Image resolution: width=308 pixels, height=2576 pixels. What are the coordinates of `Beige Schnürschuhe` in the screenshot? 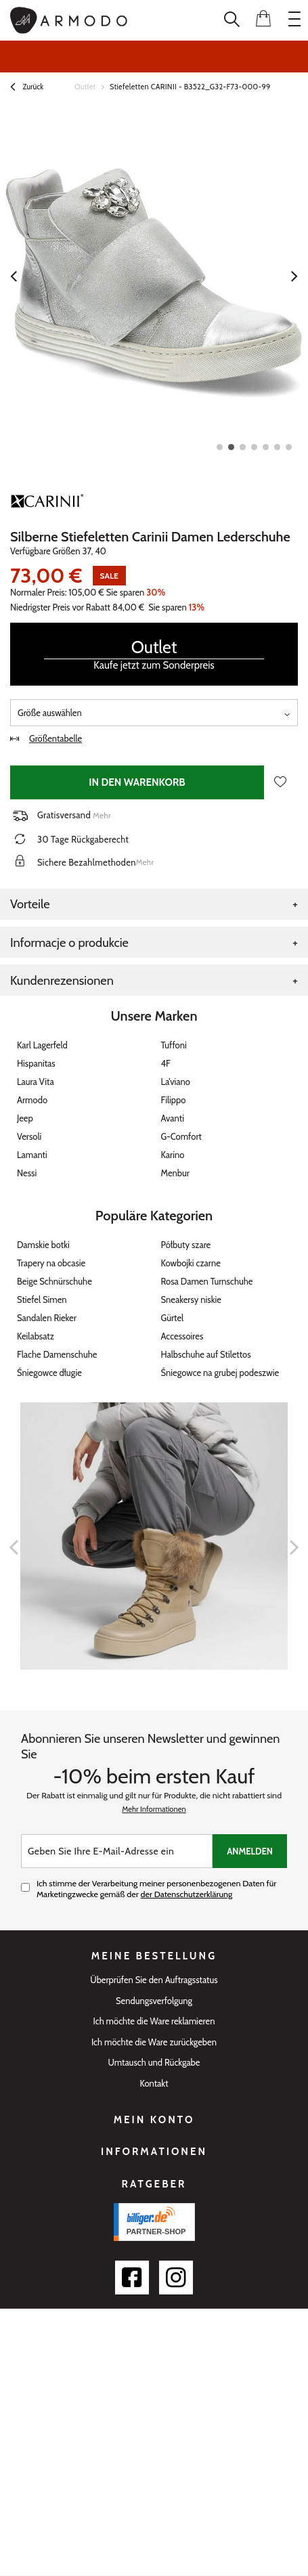 It's located at (54, 1281).